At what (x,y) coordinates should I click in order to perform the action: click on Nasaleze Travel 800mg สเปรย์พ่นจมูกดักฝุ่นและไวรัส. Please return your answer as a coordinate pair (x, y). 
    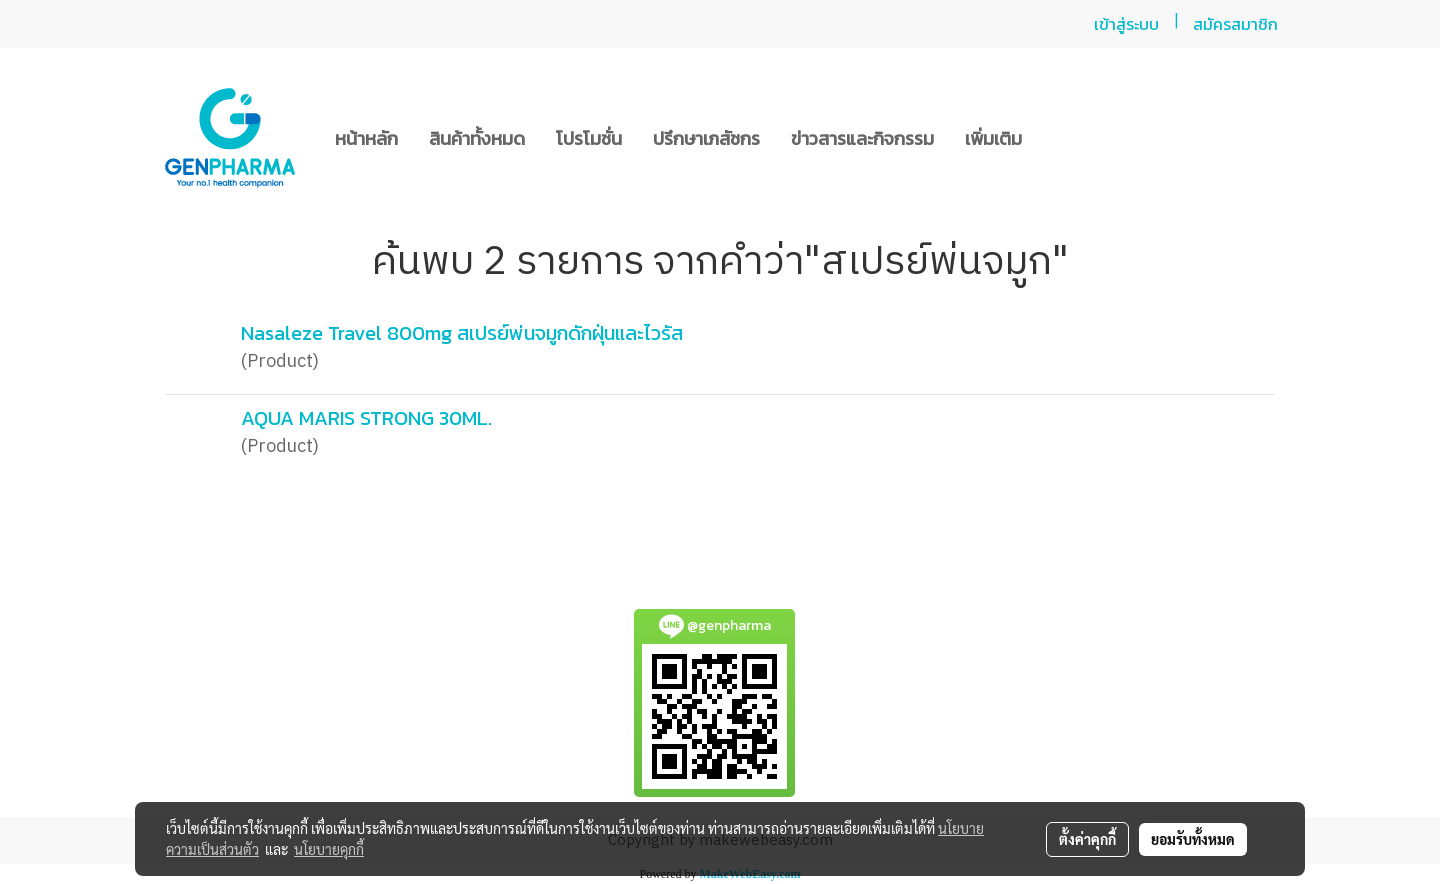
    Looking at the image, I should click on (462, 333).